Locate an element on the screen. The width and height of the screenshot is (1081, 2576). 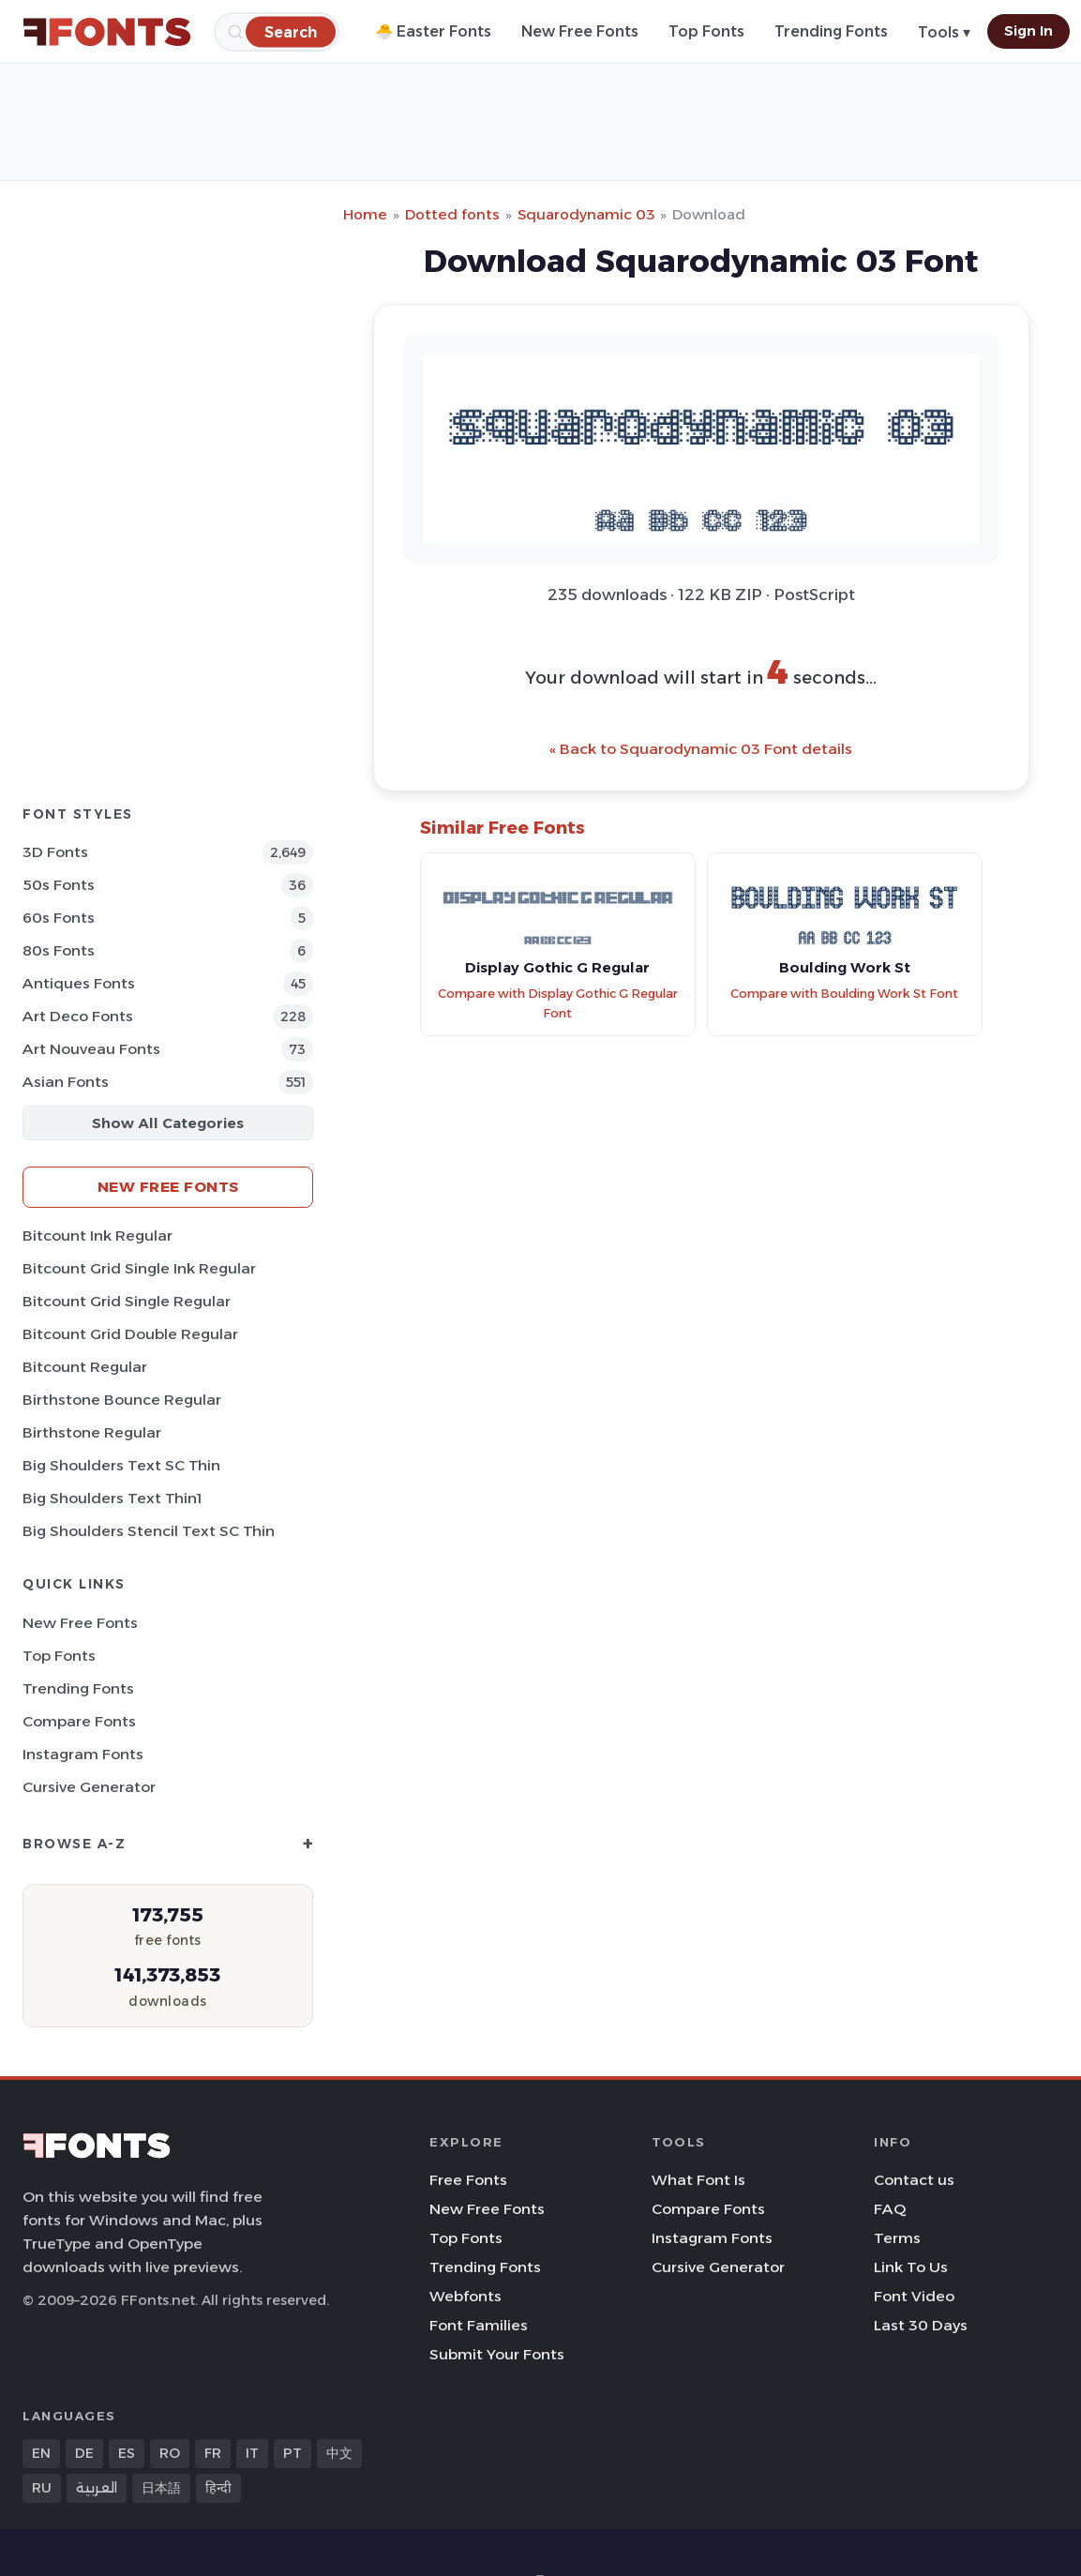
3D Fonts is located at coordinates (55, 852).